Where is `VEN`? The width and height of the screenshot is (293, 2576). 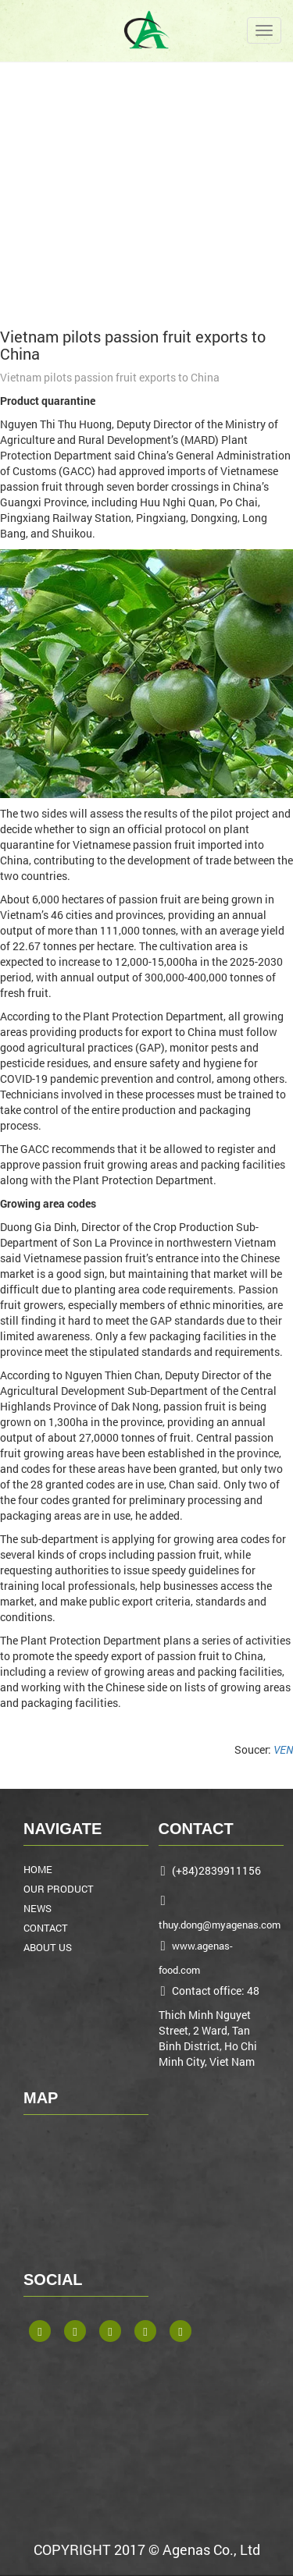 VEN is located at coordinates (283, 1749).